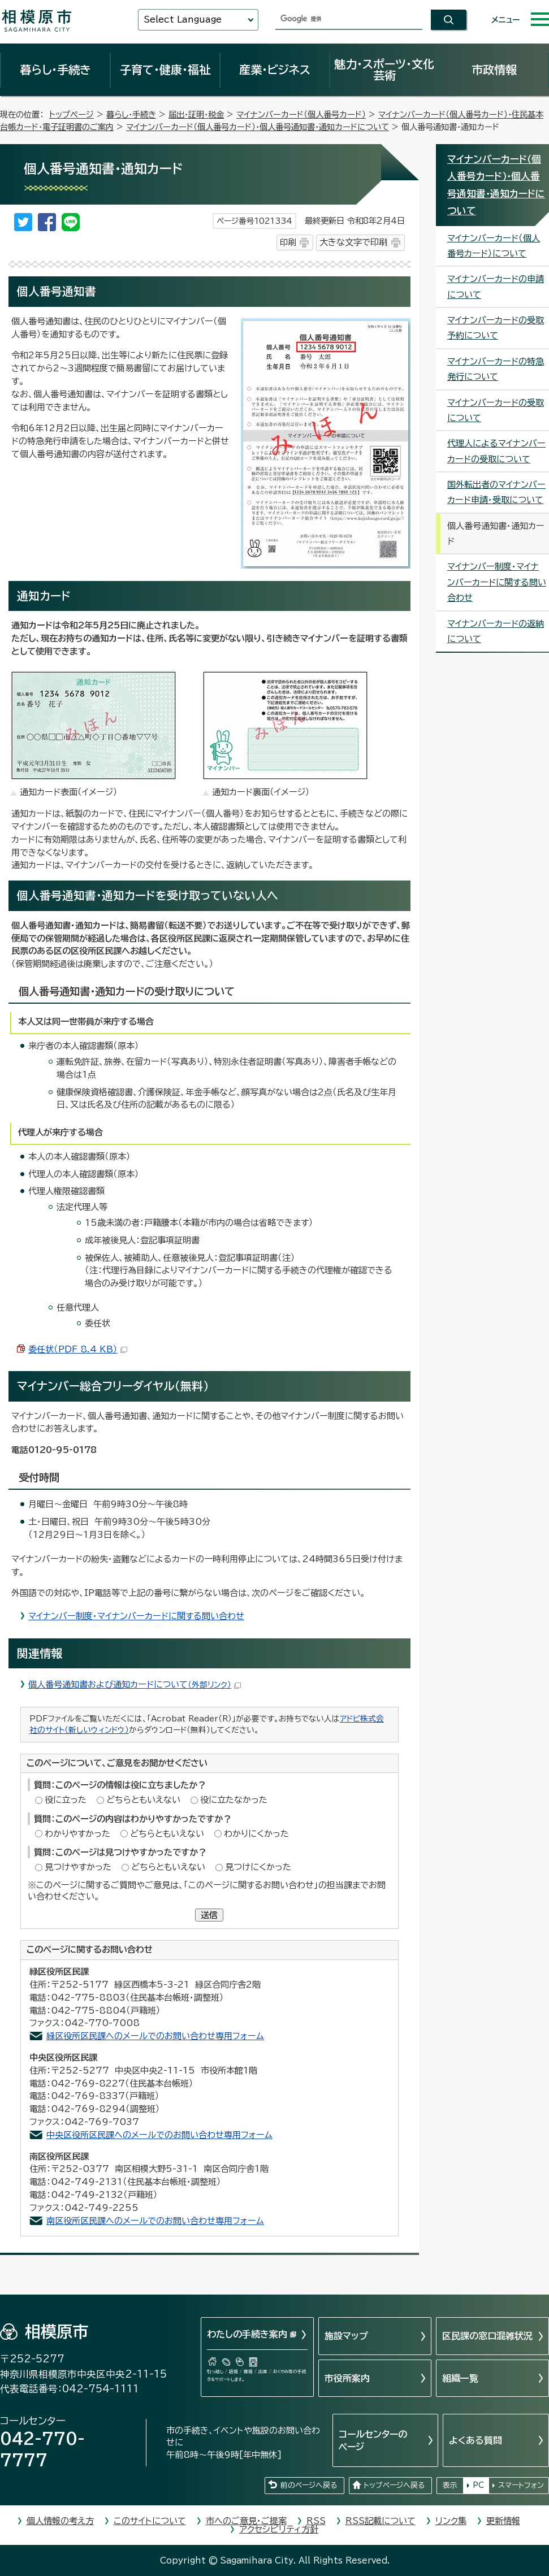 This screenshot has width=549, height=2576. Describe the element at coordinates (316, 2521) in the screenshot. I see `RSS` at that location.